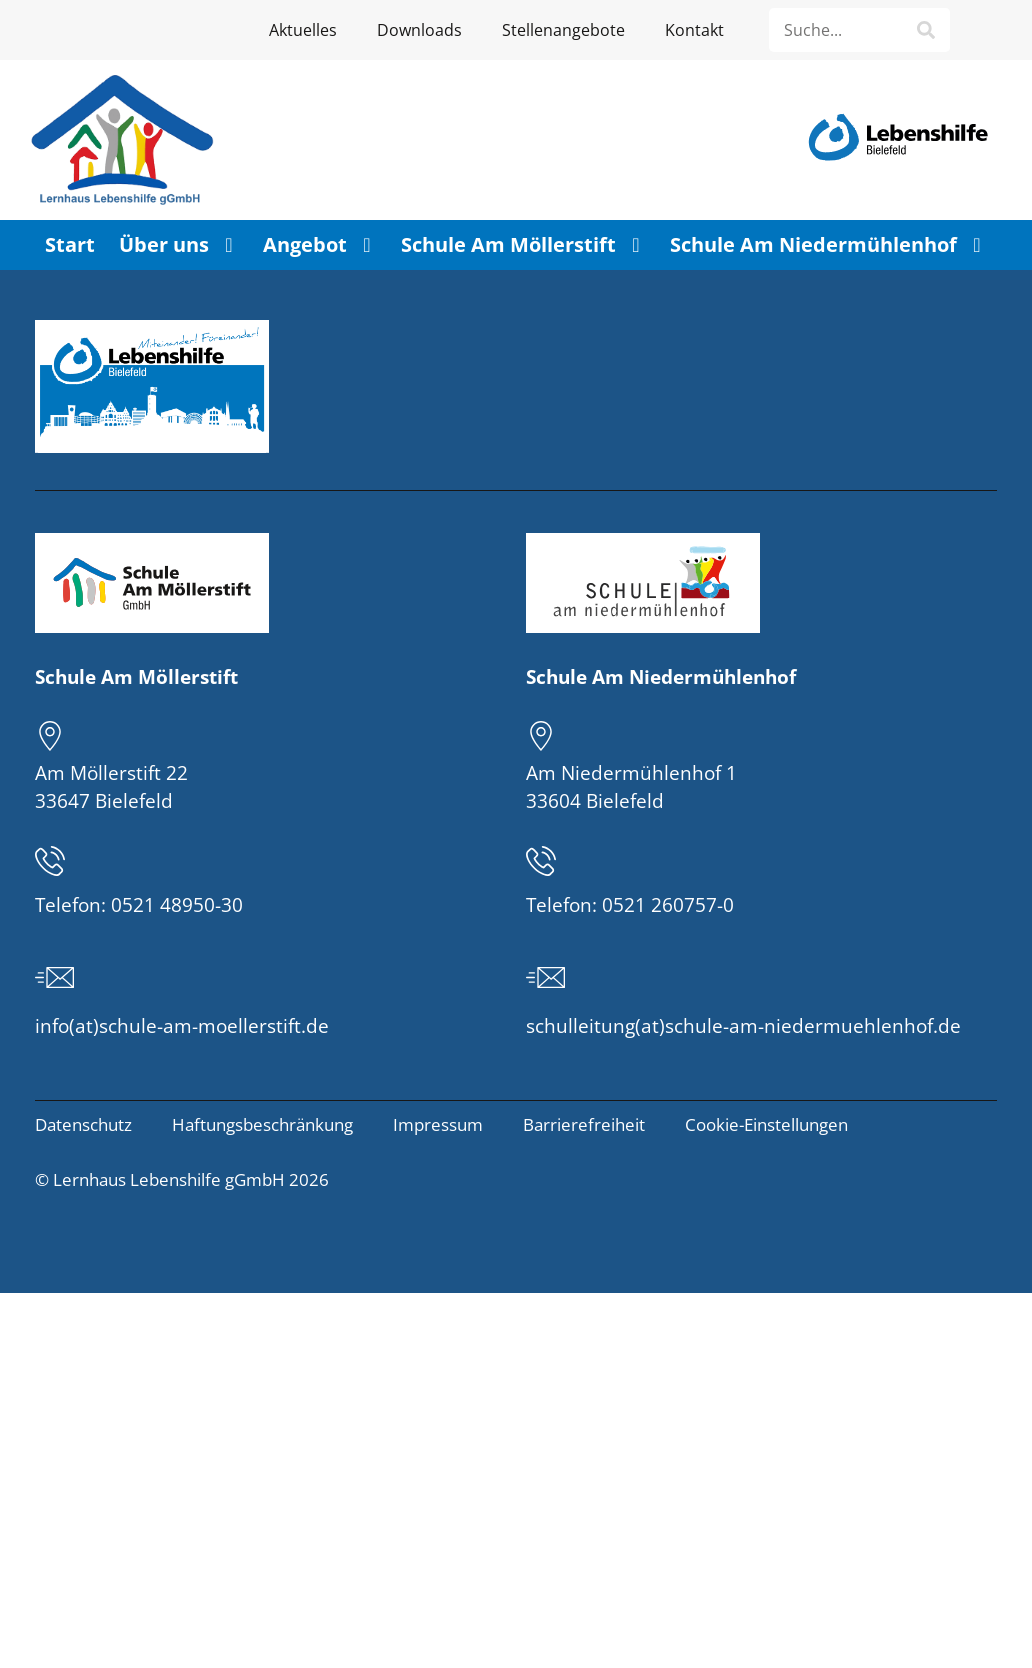  What do you see at coordinates (563, 30) in the screenshot?
I see `Stellenangebote` at bounding box center [563, 30].